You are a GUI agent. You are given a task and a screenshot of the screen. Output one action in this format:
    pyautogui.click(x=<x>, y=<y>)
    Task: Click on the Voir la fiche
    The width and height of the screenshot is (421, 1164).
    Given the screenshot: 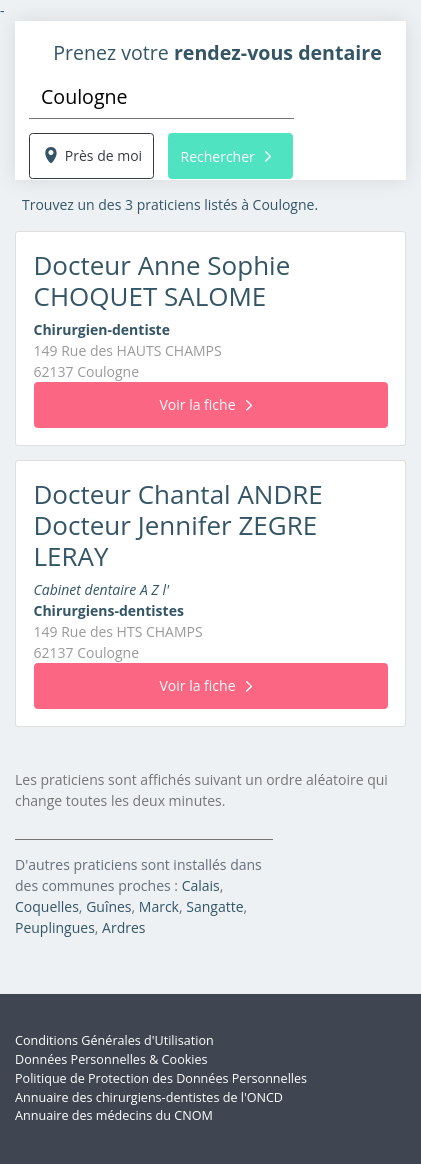 What is the action you would take?
    pyautogui.click(x=205, y=404)
    